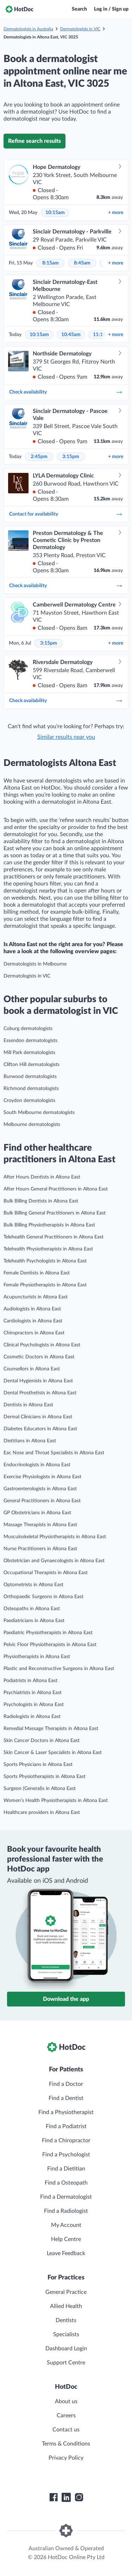 The image size is (132, 2576). What do you see at coordinates (34, 1620) in the screenshot?
I see `Paediatricians in Altona East` at bounding box center [34, 1620].